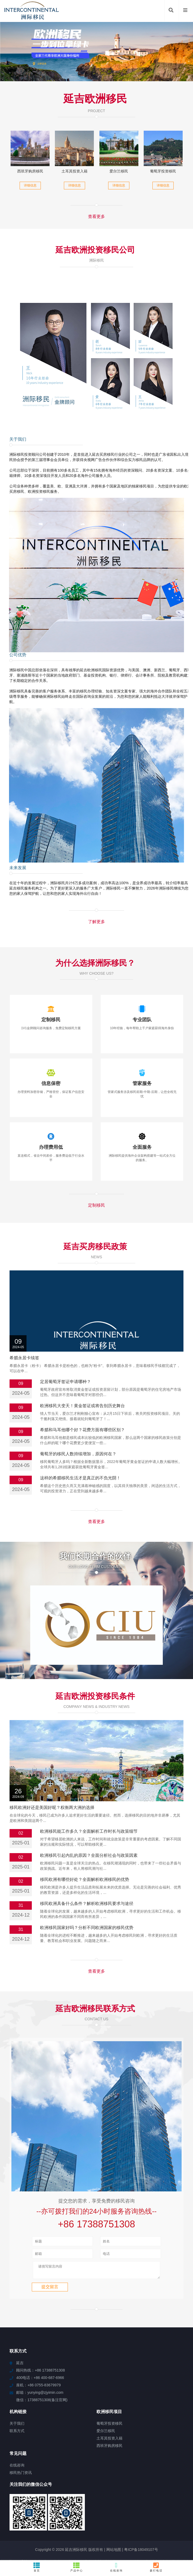 The height and width of the screenshot is (2576, 193). Describe the element at coordinates (30, 171) in the screenshot. I see `西班牙购房移民` at that location.